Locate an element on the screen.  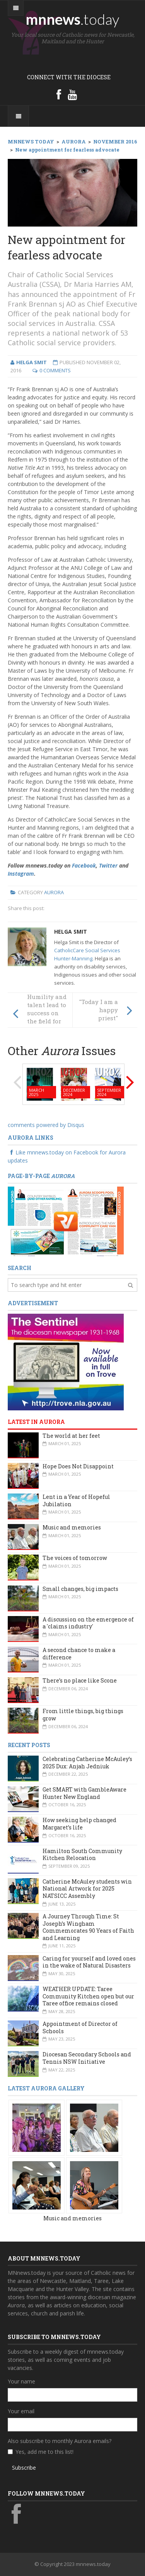
From little things, big things grow is located at coordinates (83, 1714).